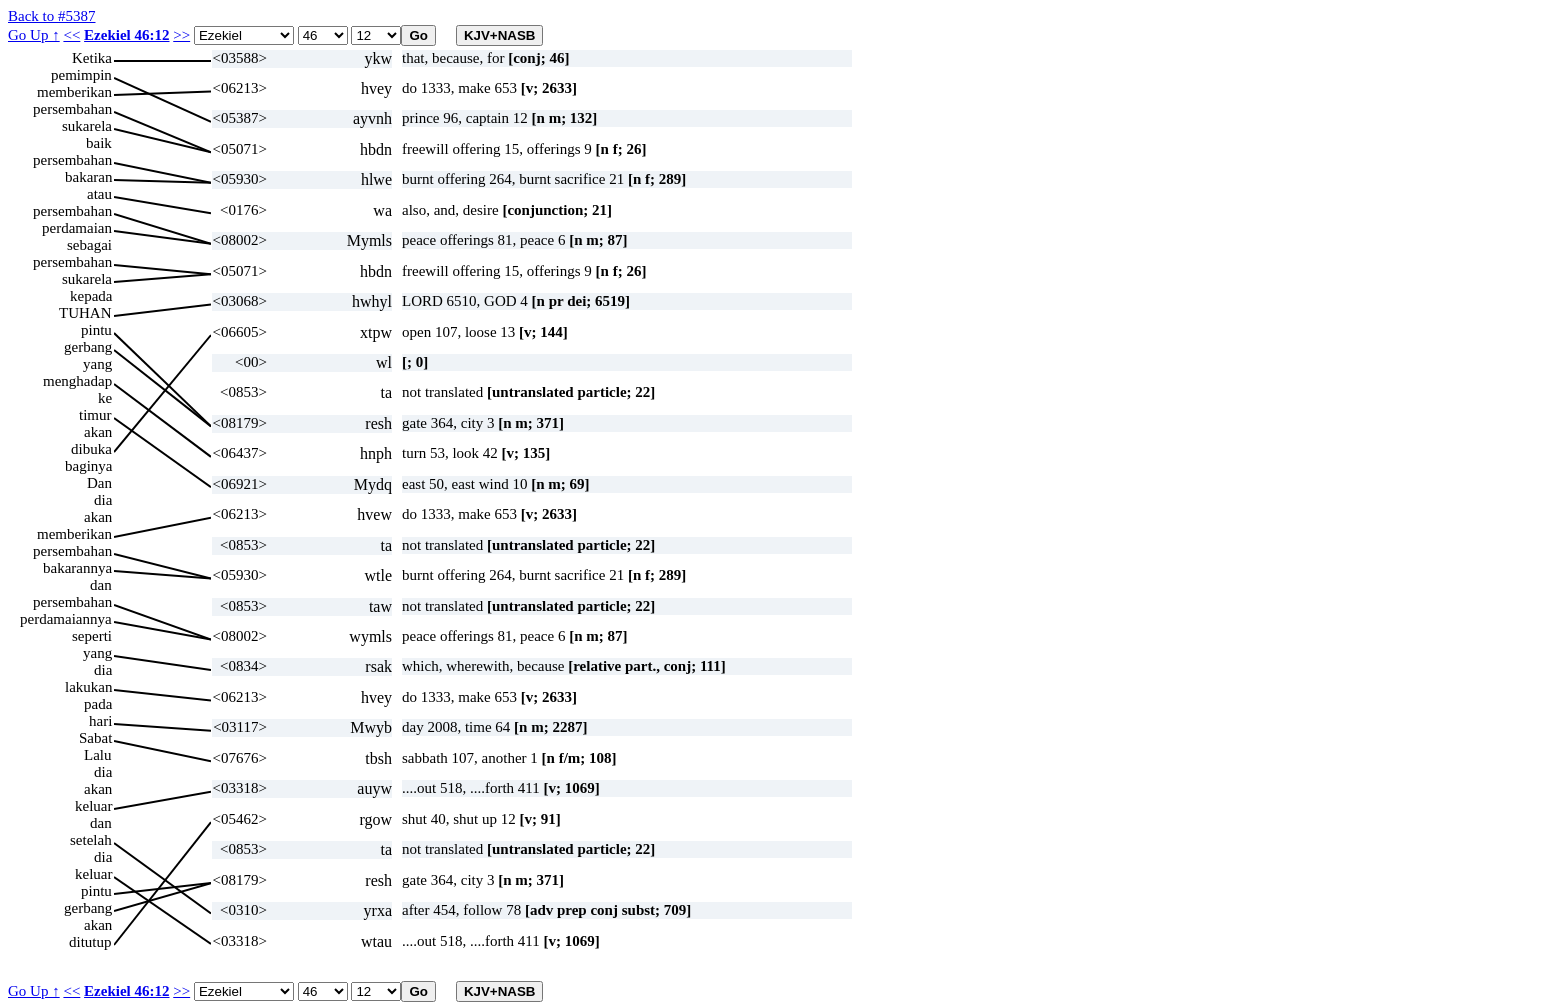 The width and height of the screenshot is (1568, 1002). Describe the element at coordinates (93, 806) in the screenshot. I see `keluar` at that location.